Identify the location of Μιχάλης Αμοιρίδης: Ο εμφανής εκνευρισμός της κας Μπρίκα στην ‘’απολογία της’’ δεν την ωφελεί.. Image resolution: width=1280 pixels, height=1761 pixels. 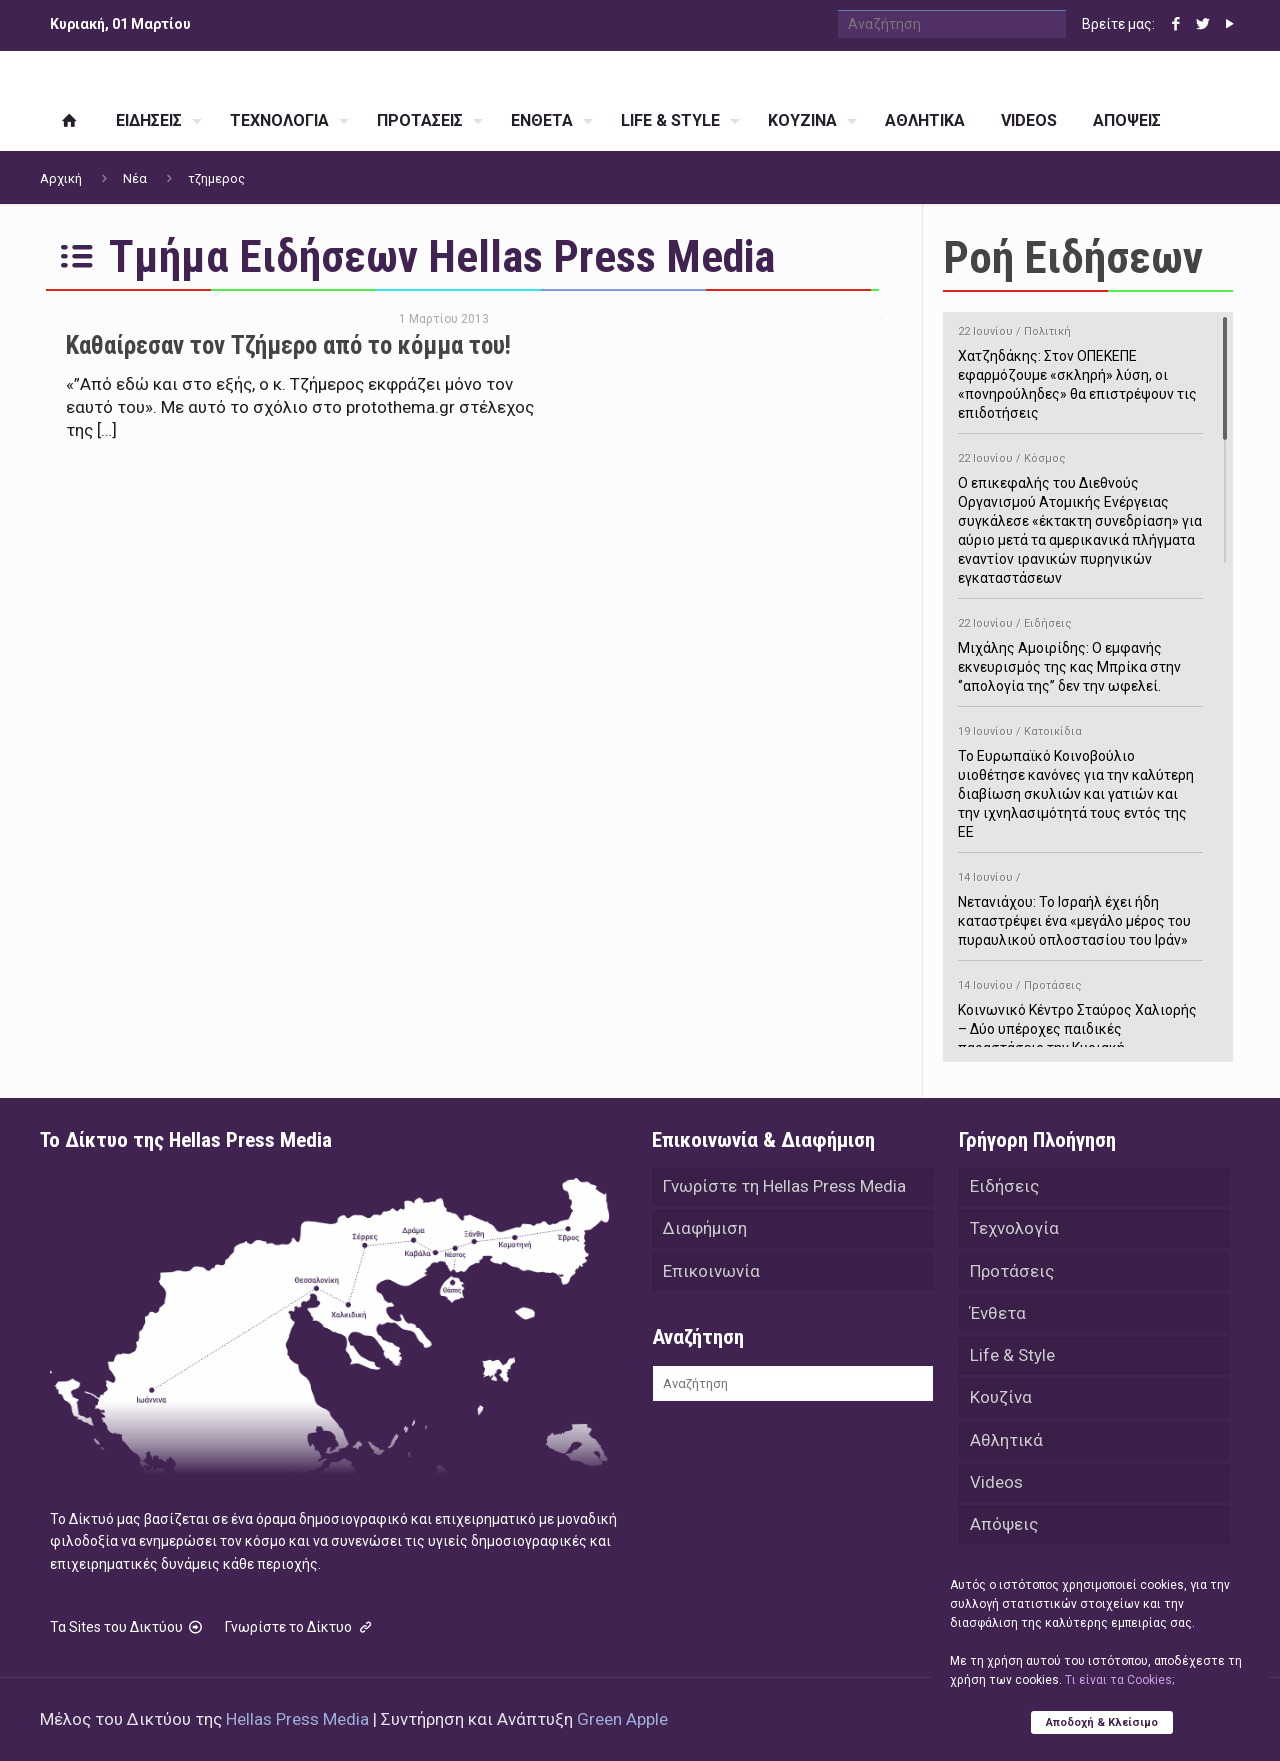
(1080, 651).